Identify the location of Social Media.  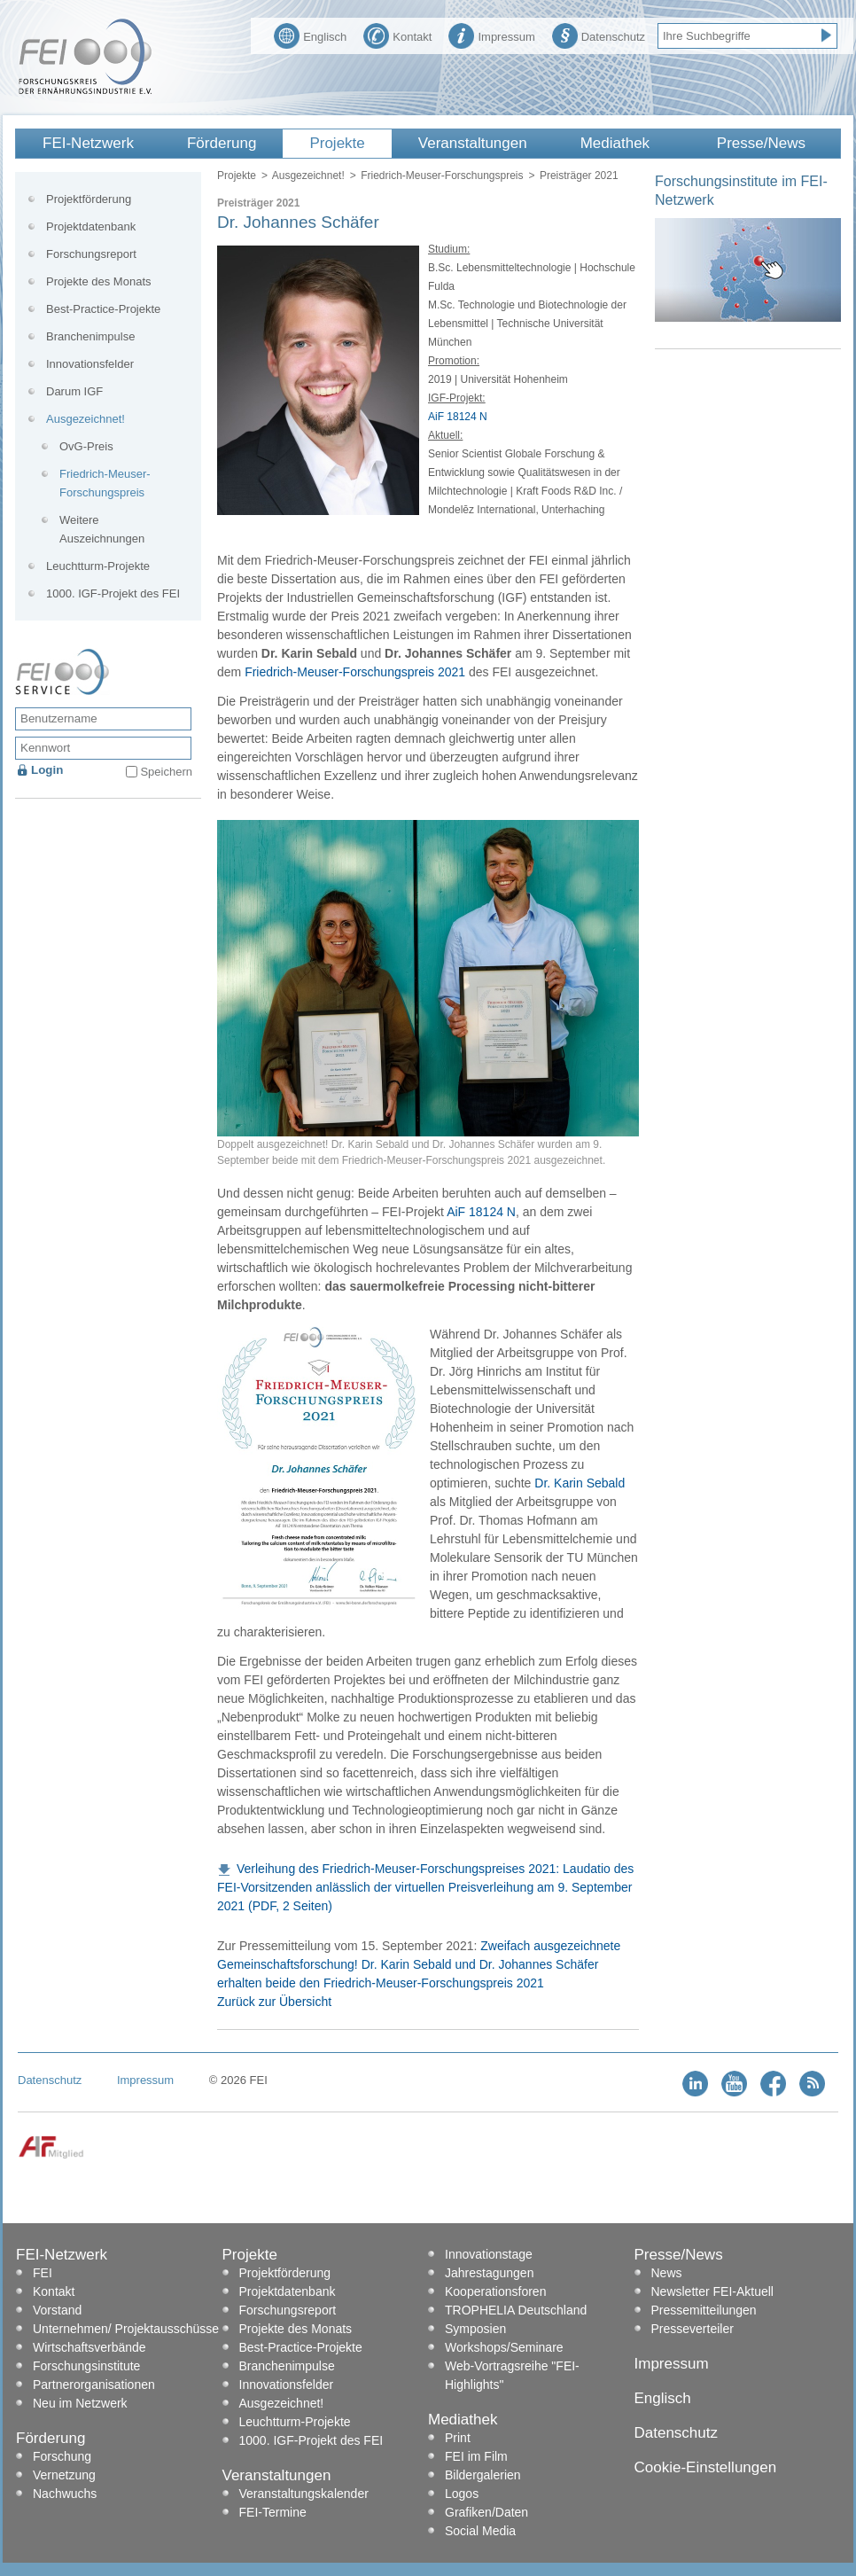
(480, 2531).